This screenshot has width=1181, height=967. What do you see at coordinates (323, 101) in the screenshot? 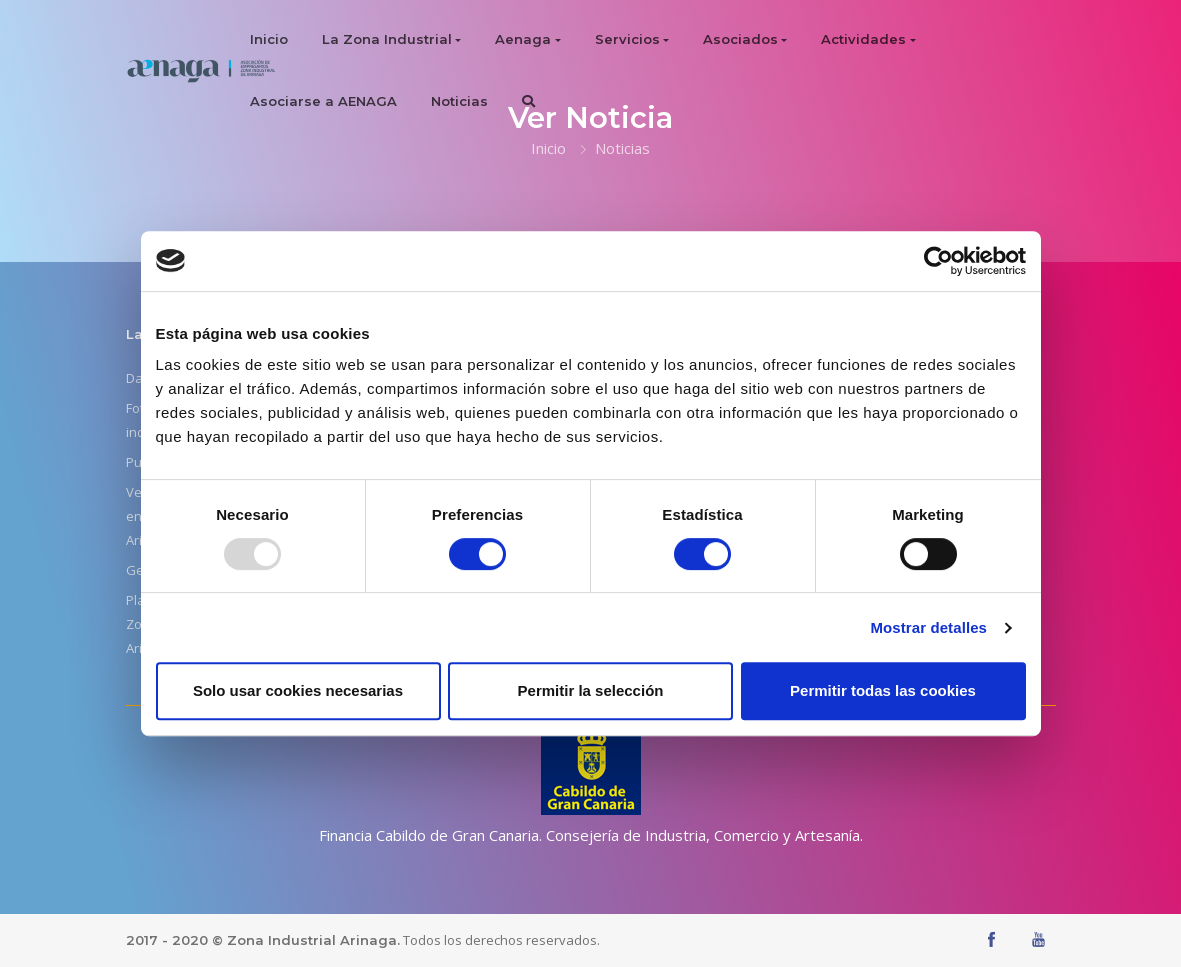
I see `Asociarse a AENAGA` at bounding box center [323, 101].